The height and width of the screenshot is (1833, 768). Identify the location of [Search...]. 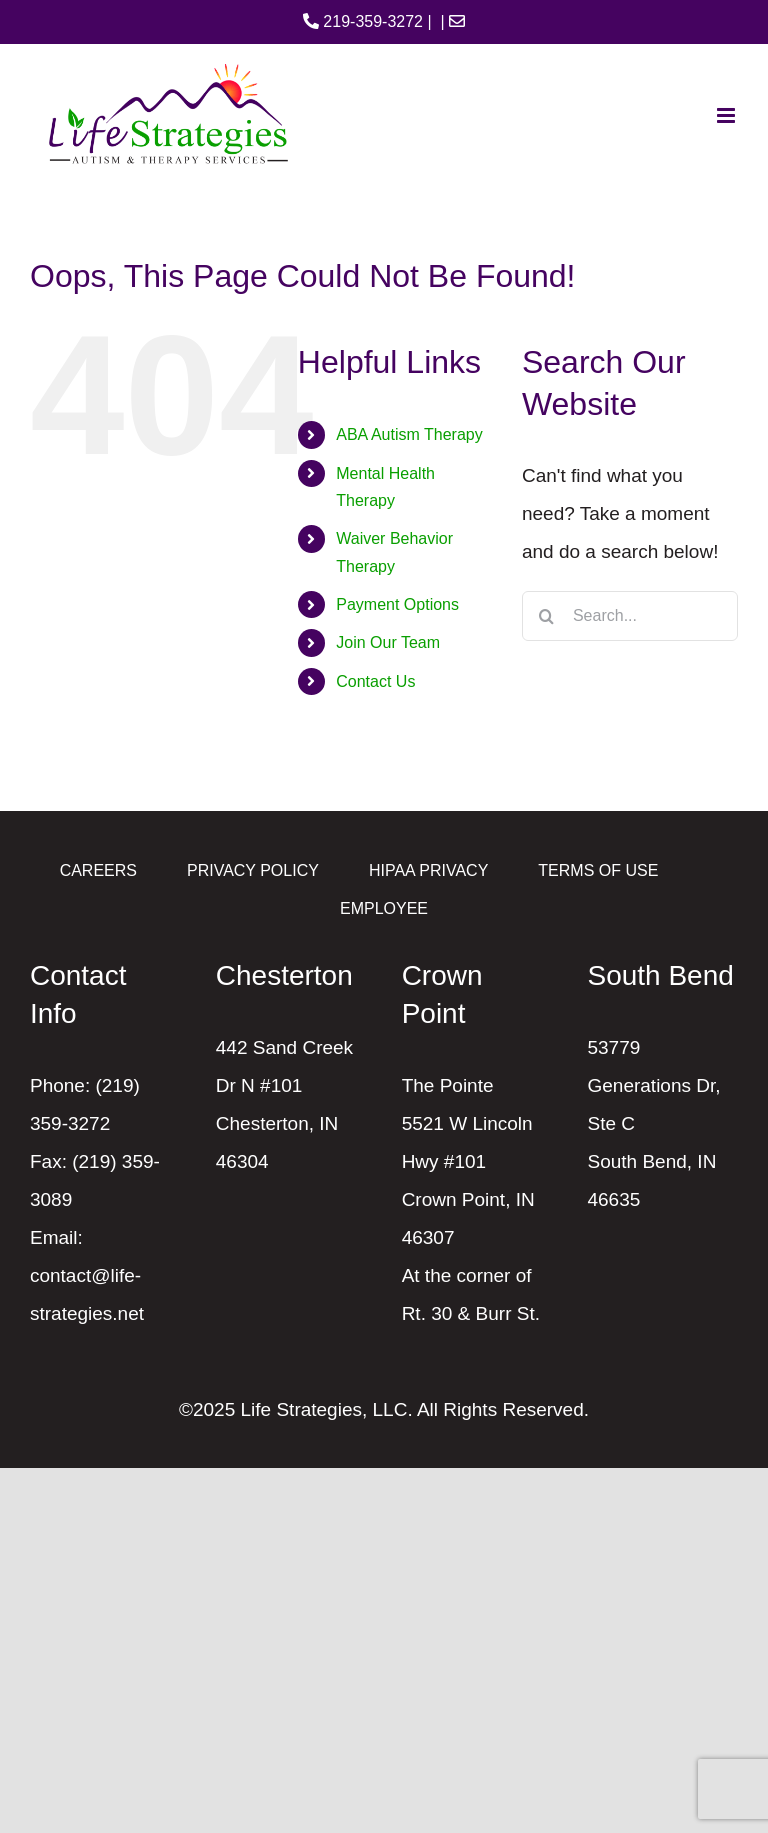
(630, 616).